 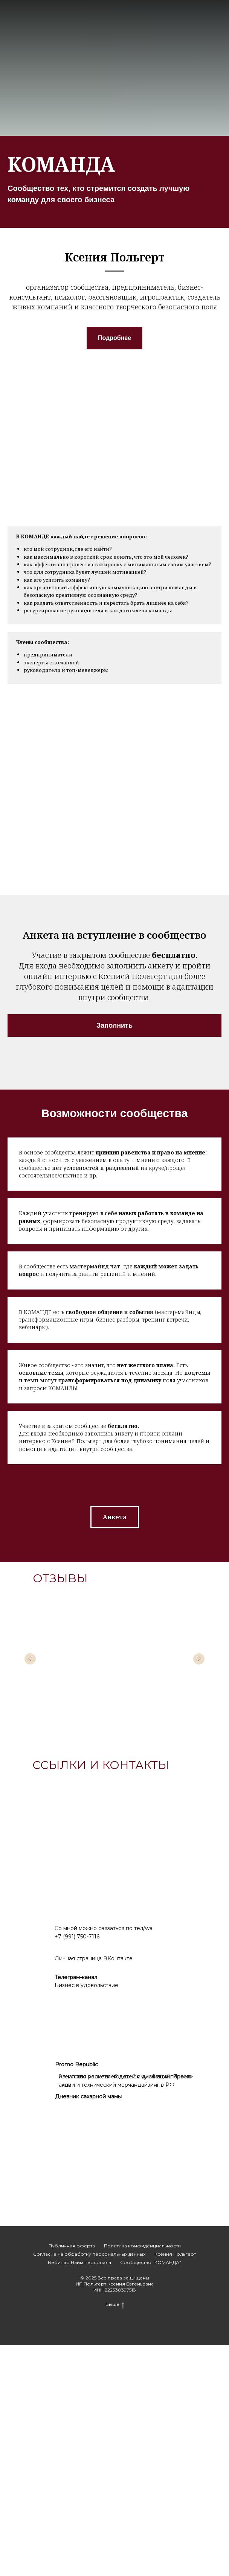 I want to click on Политика конфиденциальности, so click(x=142, y=2476).